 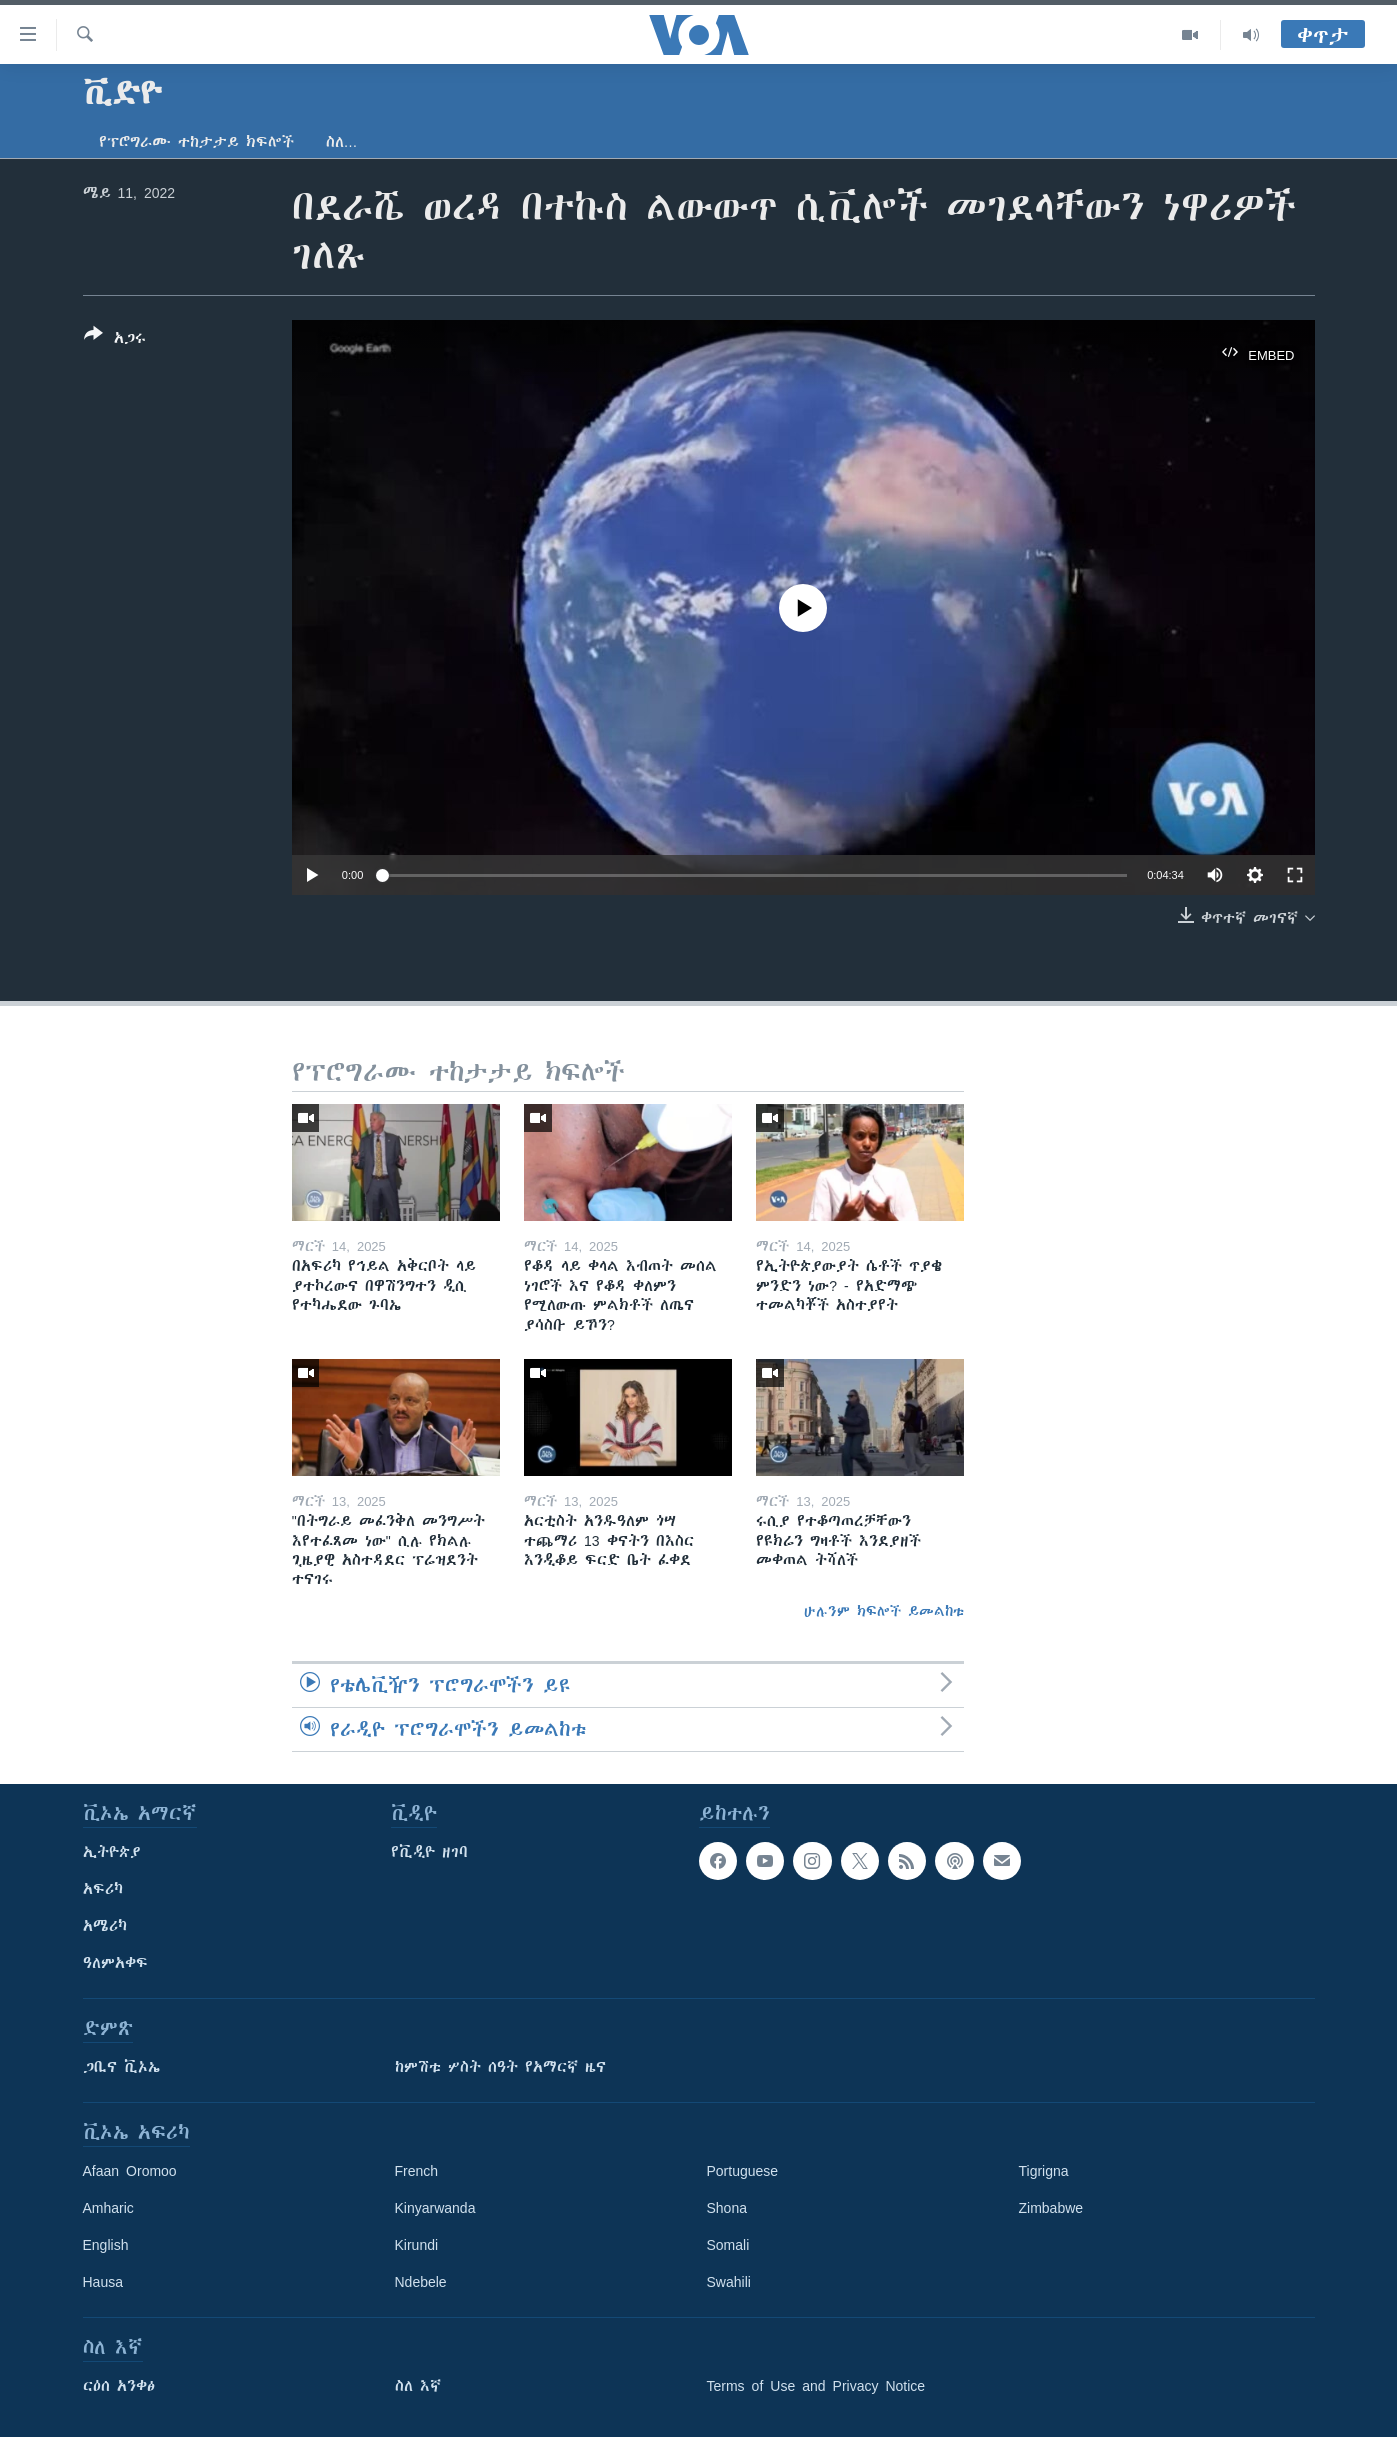 I want to click on Amharic, so click(x=108, y=2208).